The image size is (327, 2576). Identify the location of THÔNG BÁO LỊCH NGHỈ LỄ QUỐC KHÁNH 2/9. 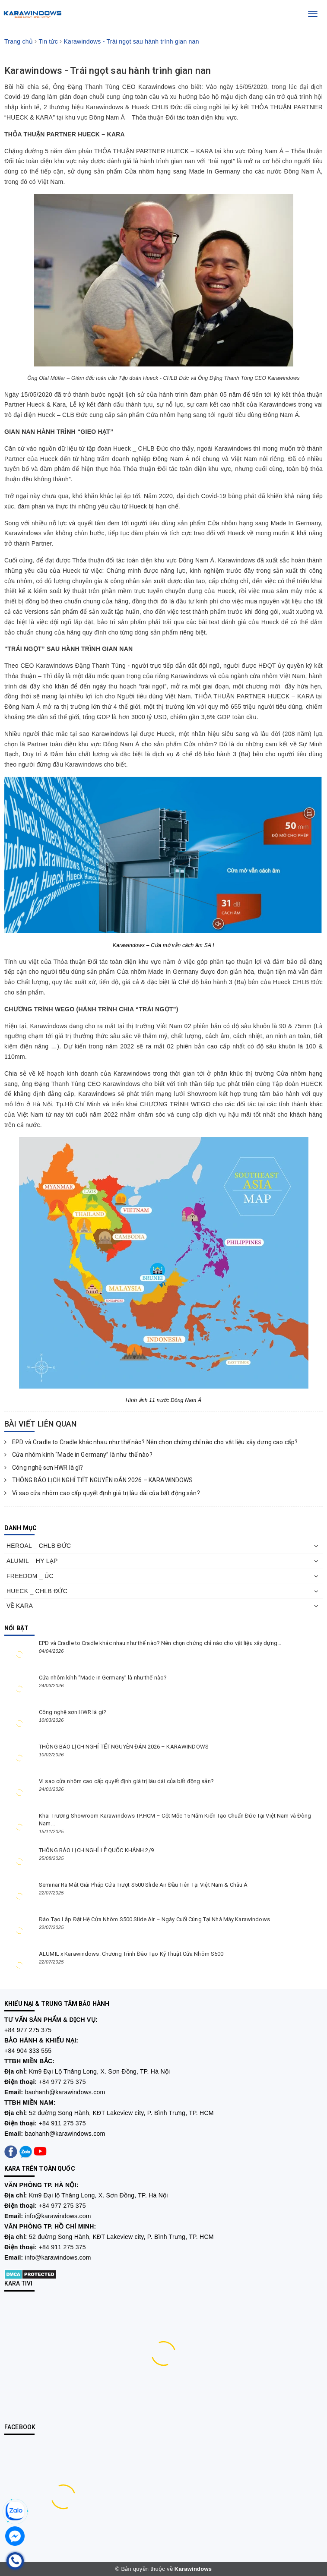
(96, 1850).